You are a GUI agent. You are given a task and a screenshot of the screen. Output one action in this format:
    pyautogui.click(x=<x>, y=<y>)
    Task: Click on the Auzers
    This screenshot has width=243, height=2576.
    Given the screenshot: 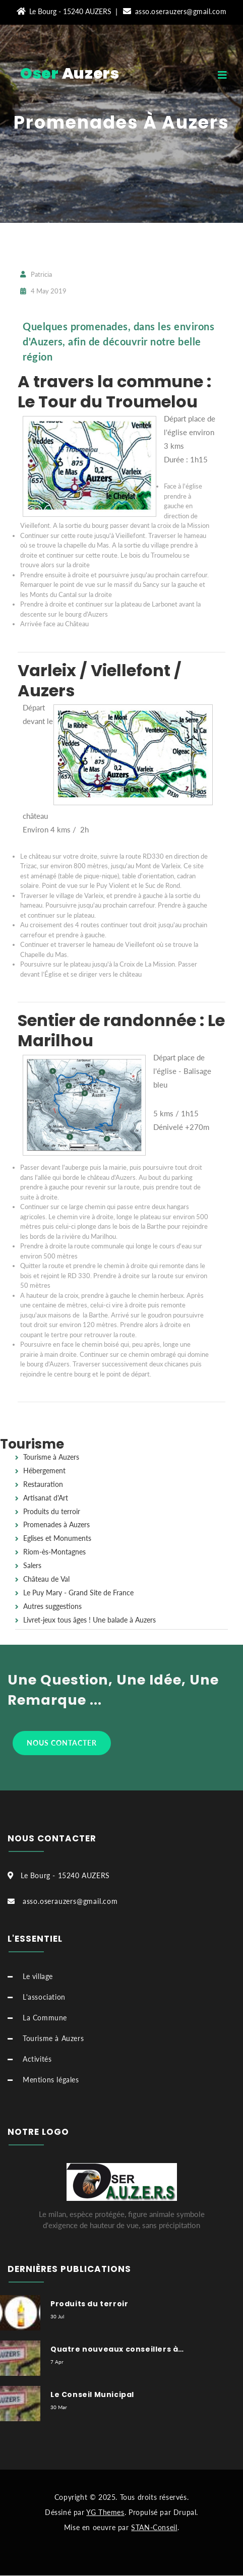 What is the action you would take?
    pyautogui.click(x=69, y=73)
    